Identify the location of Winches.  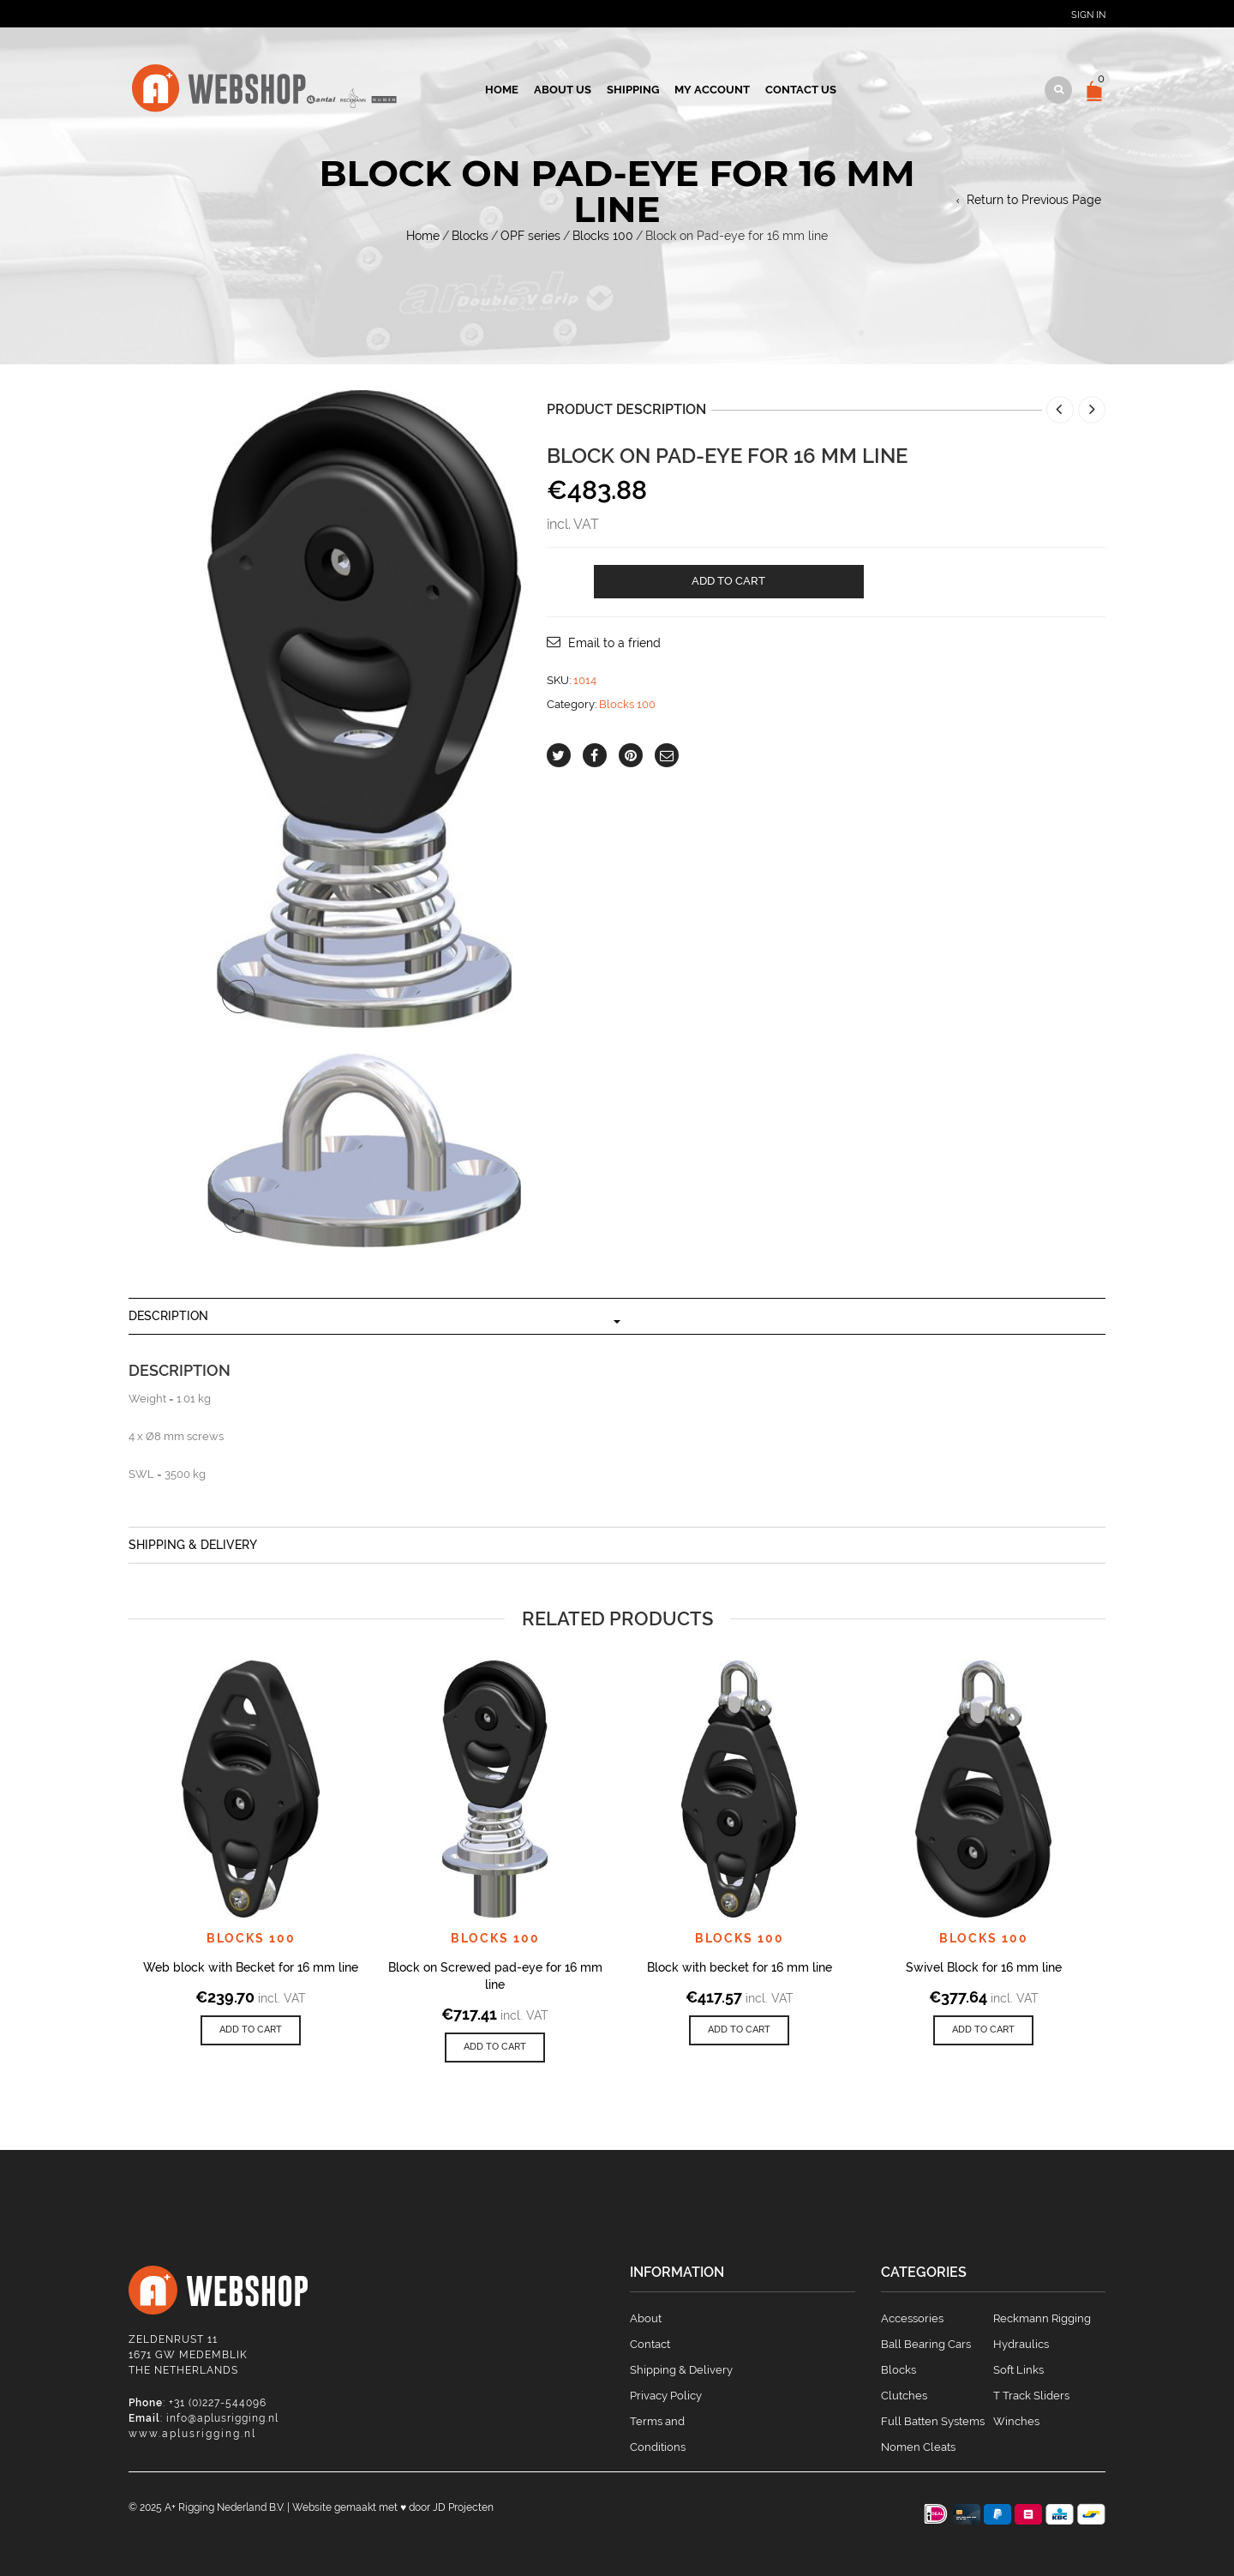
(1016, 2421).